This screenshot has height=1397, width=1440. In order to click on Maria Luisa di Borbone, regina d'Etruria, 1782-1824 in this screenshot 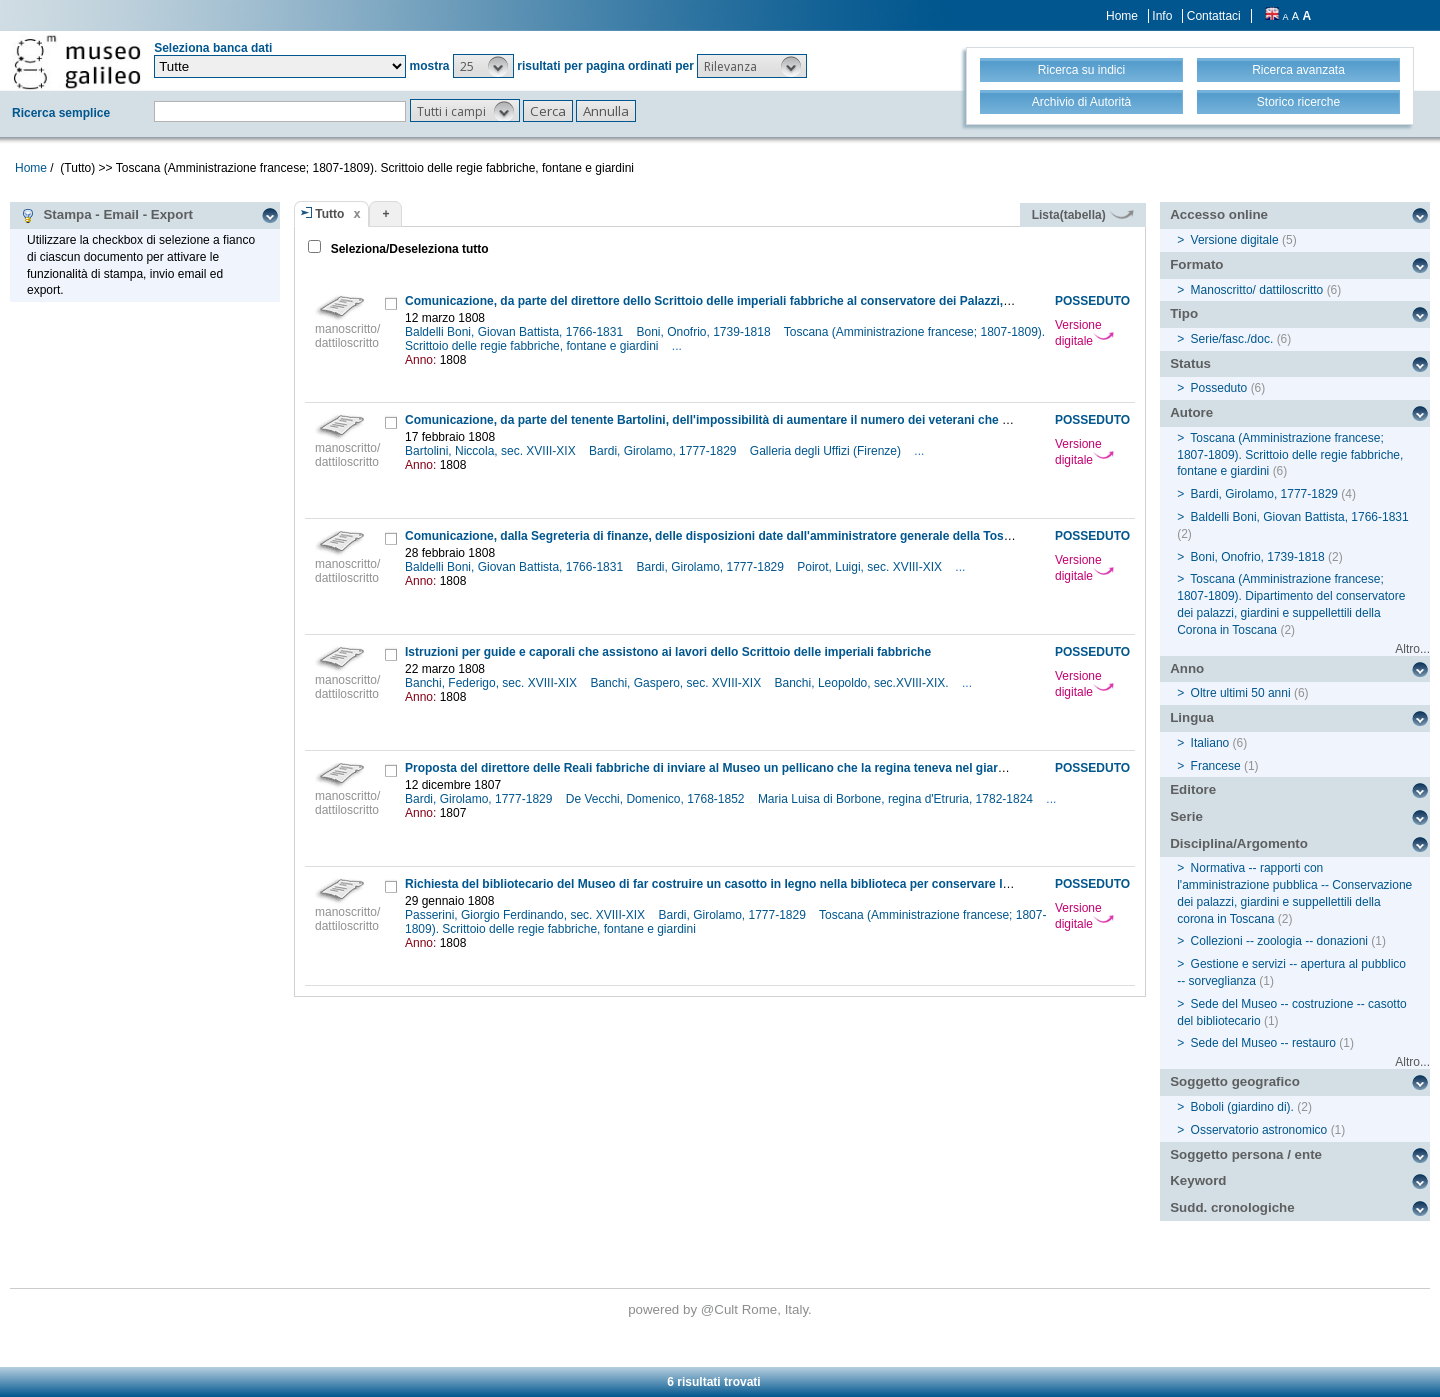, I will do `click(897, 799)`.